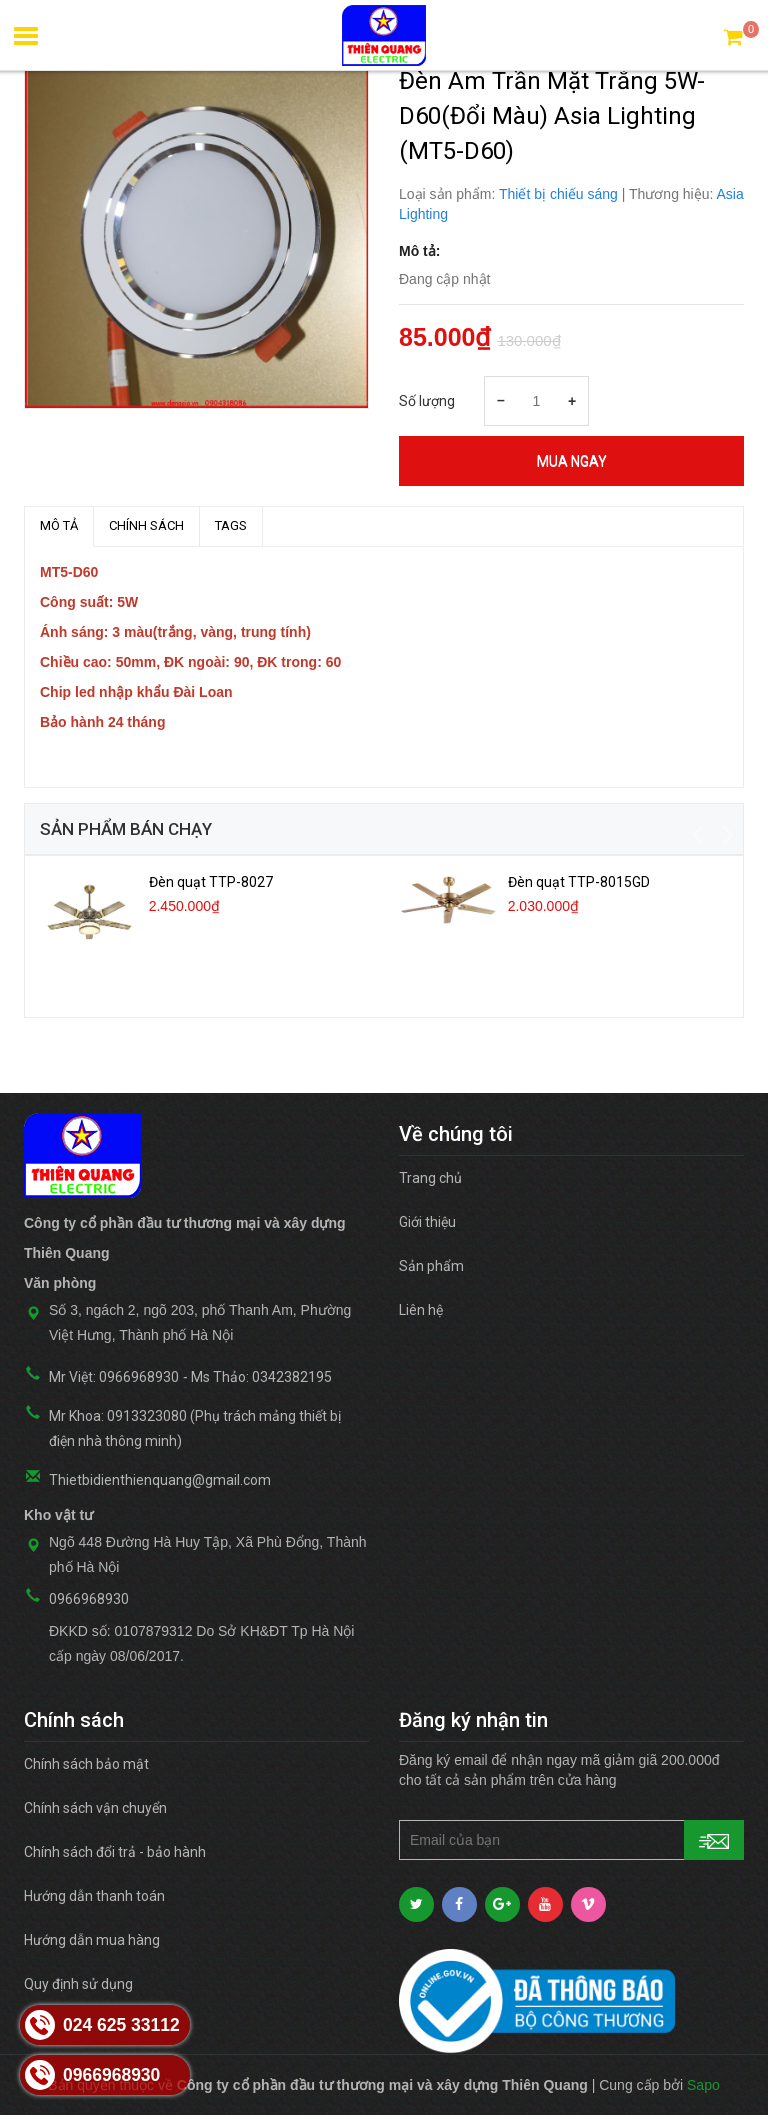 This screenshot has width=768, height=2115. I want to click on Ms Thảo: 0342382195, so click(261, 1377).